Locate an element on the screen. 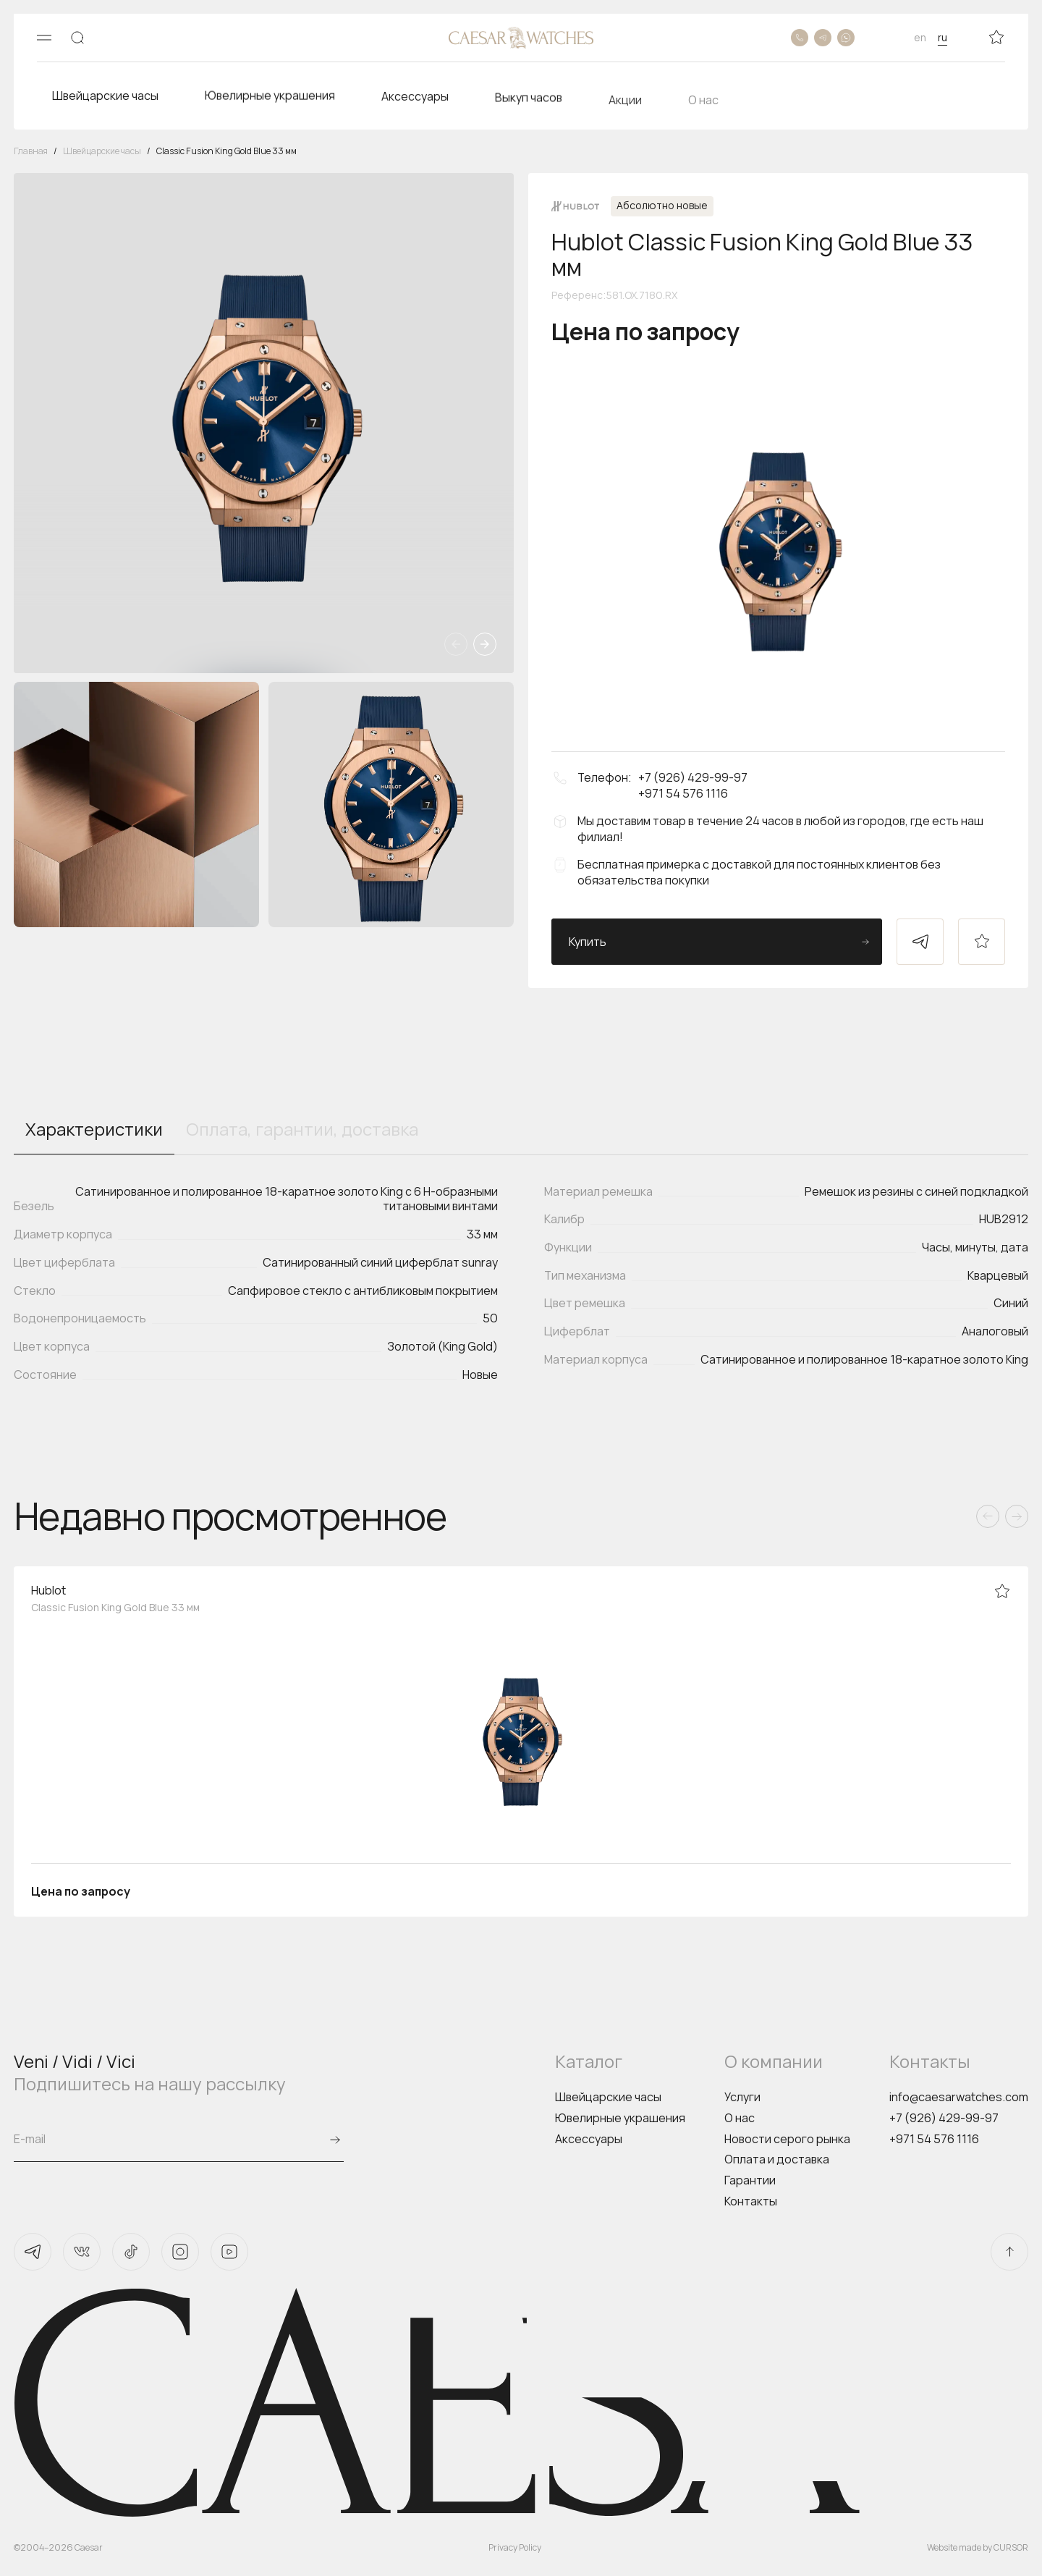  Услуги is located at coordinates (742, 2097).